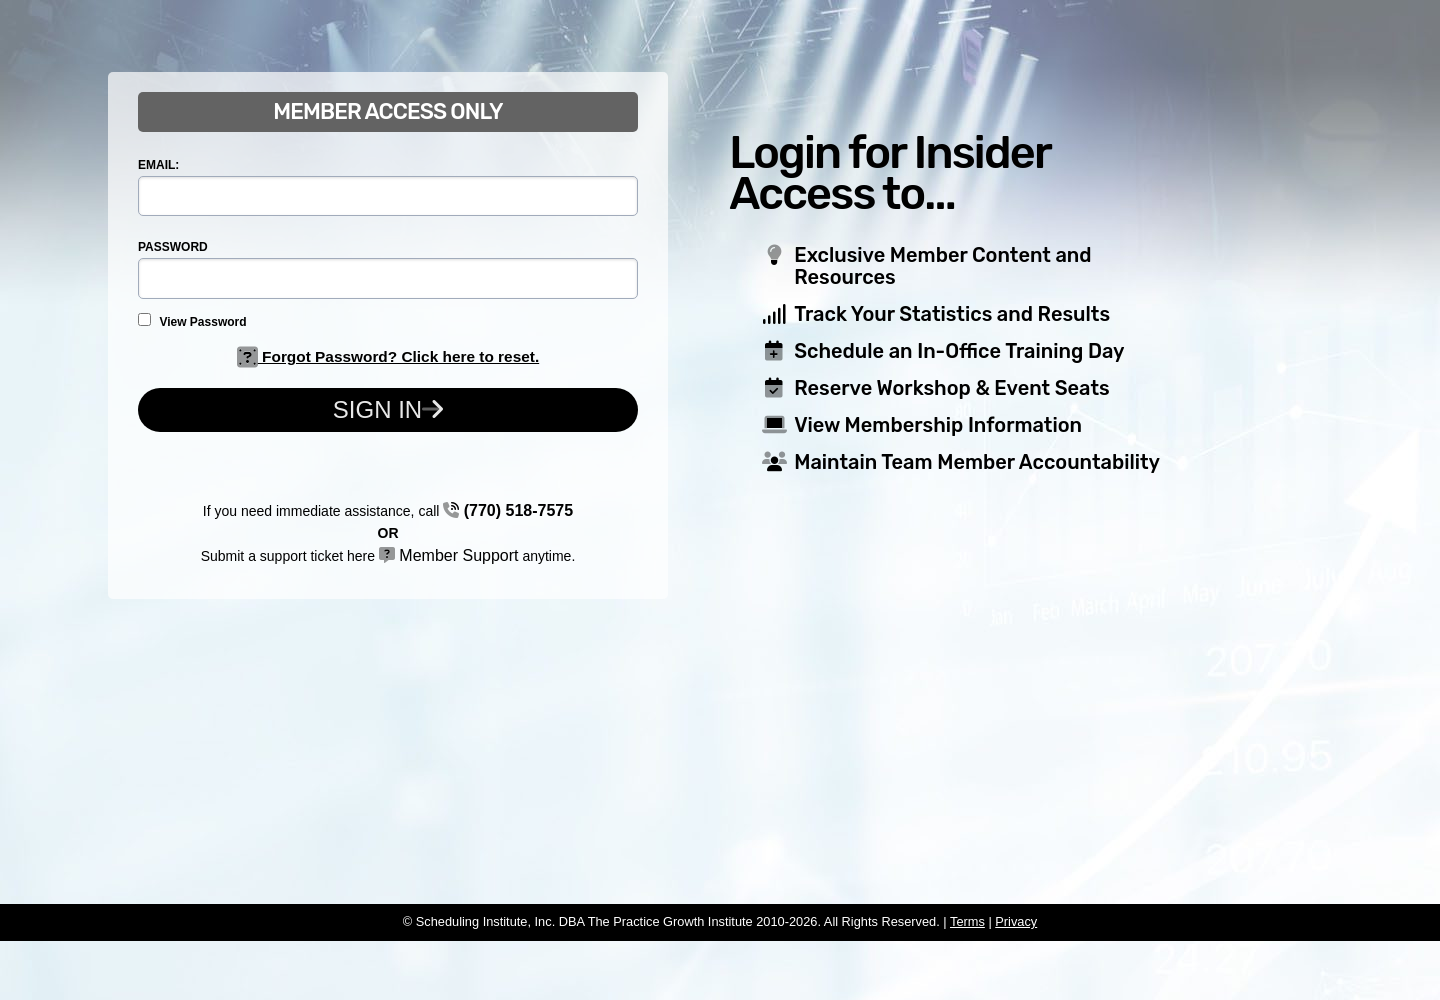 This screenshot has height=1000, width=1440. What do you see at coordinates (388, 356) in the screenshot?
I see `Forgot Password? Click here to reset.` at bounding box center [388, 356].